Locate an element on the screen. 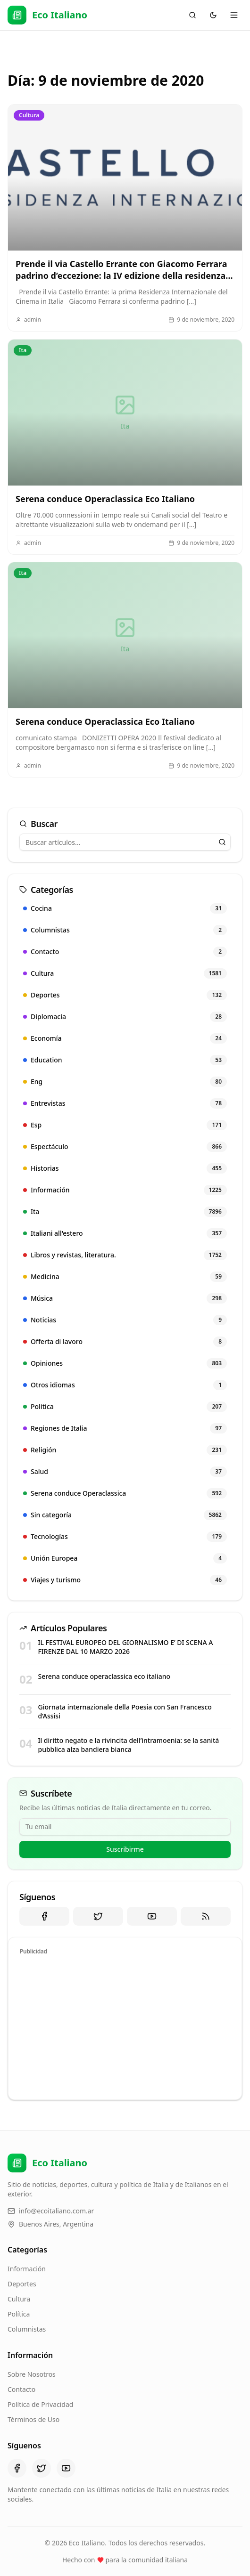 The image size is (250, 2576). Términos de Uso is located at coordinates (33, 2419).